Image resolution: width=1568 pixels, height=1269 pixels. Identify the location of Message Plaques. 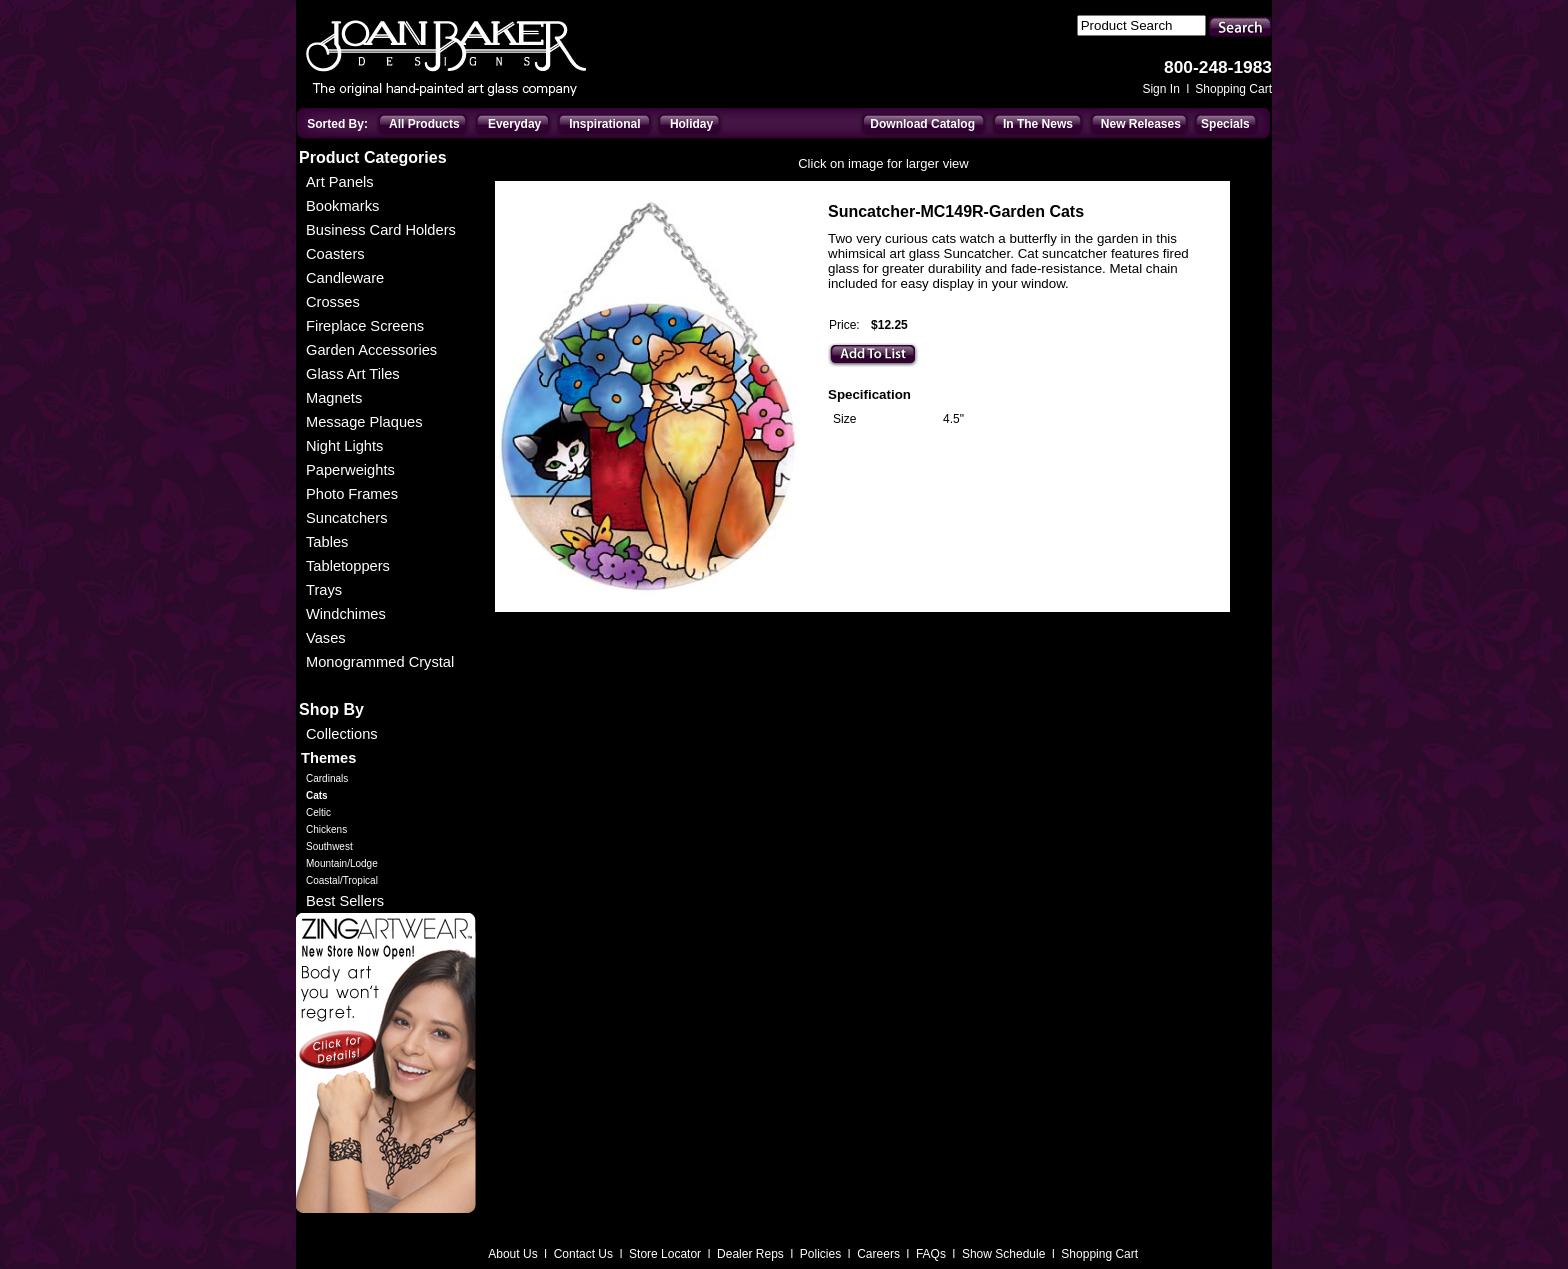
(364, 422).